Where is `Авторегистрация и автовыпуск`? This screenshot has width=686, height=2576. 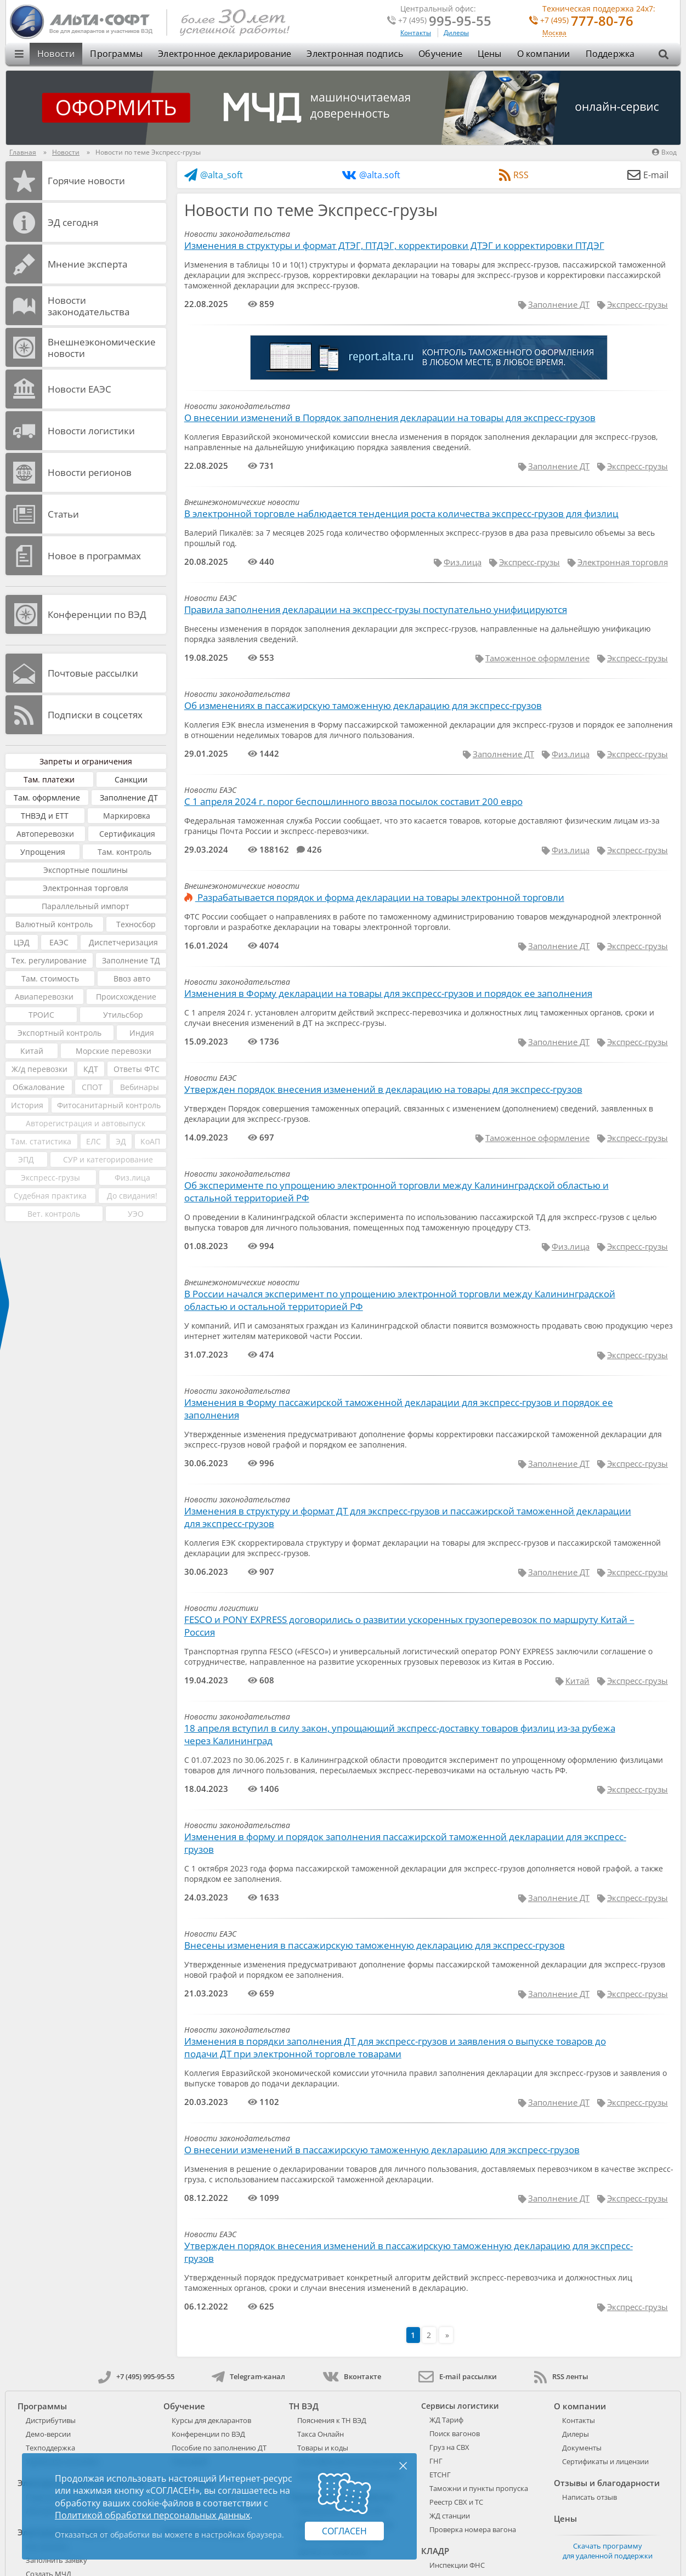 Авторегистрация и автовыпуск is located at coordinates (85, 1123).